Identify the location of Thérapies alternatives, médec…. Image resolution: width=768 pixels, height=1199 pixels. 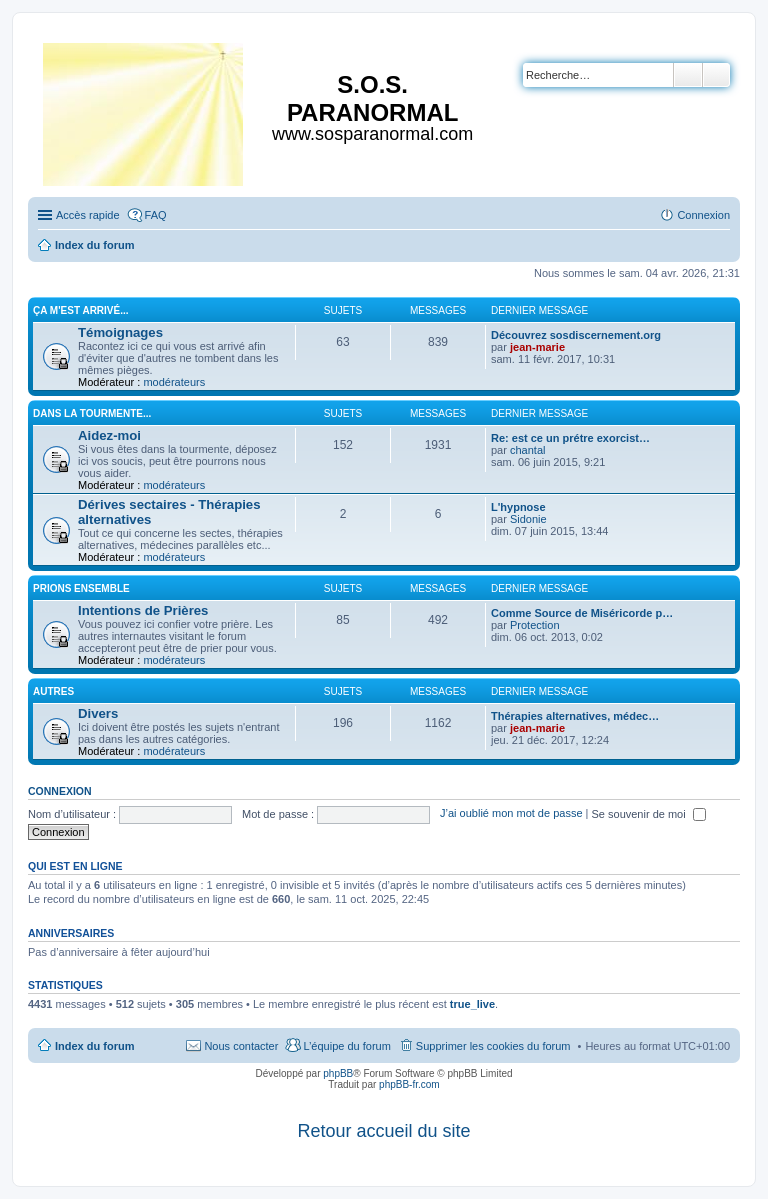
(575, 716).